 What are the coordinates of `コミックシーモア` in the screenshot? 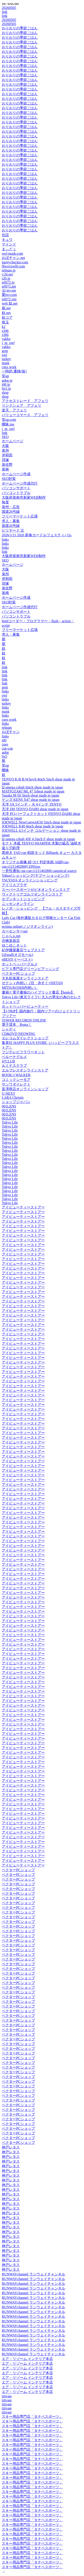 It's located at (16, 1080).